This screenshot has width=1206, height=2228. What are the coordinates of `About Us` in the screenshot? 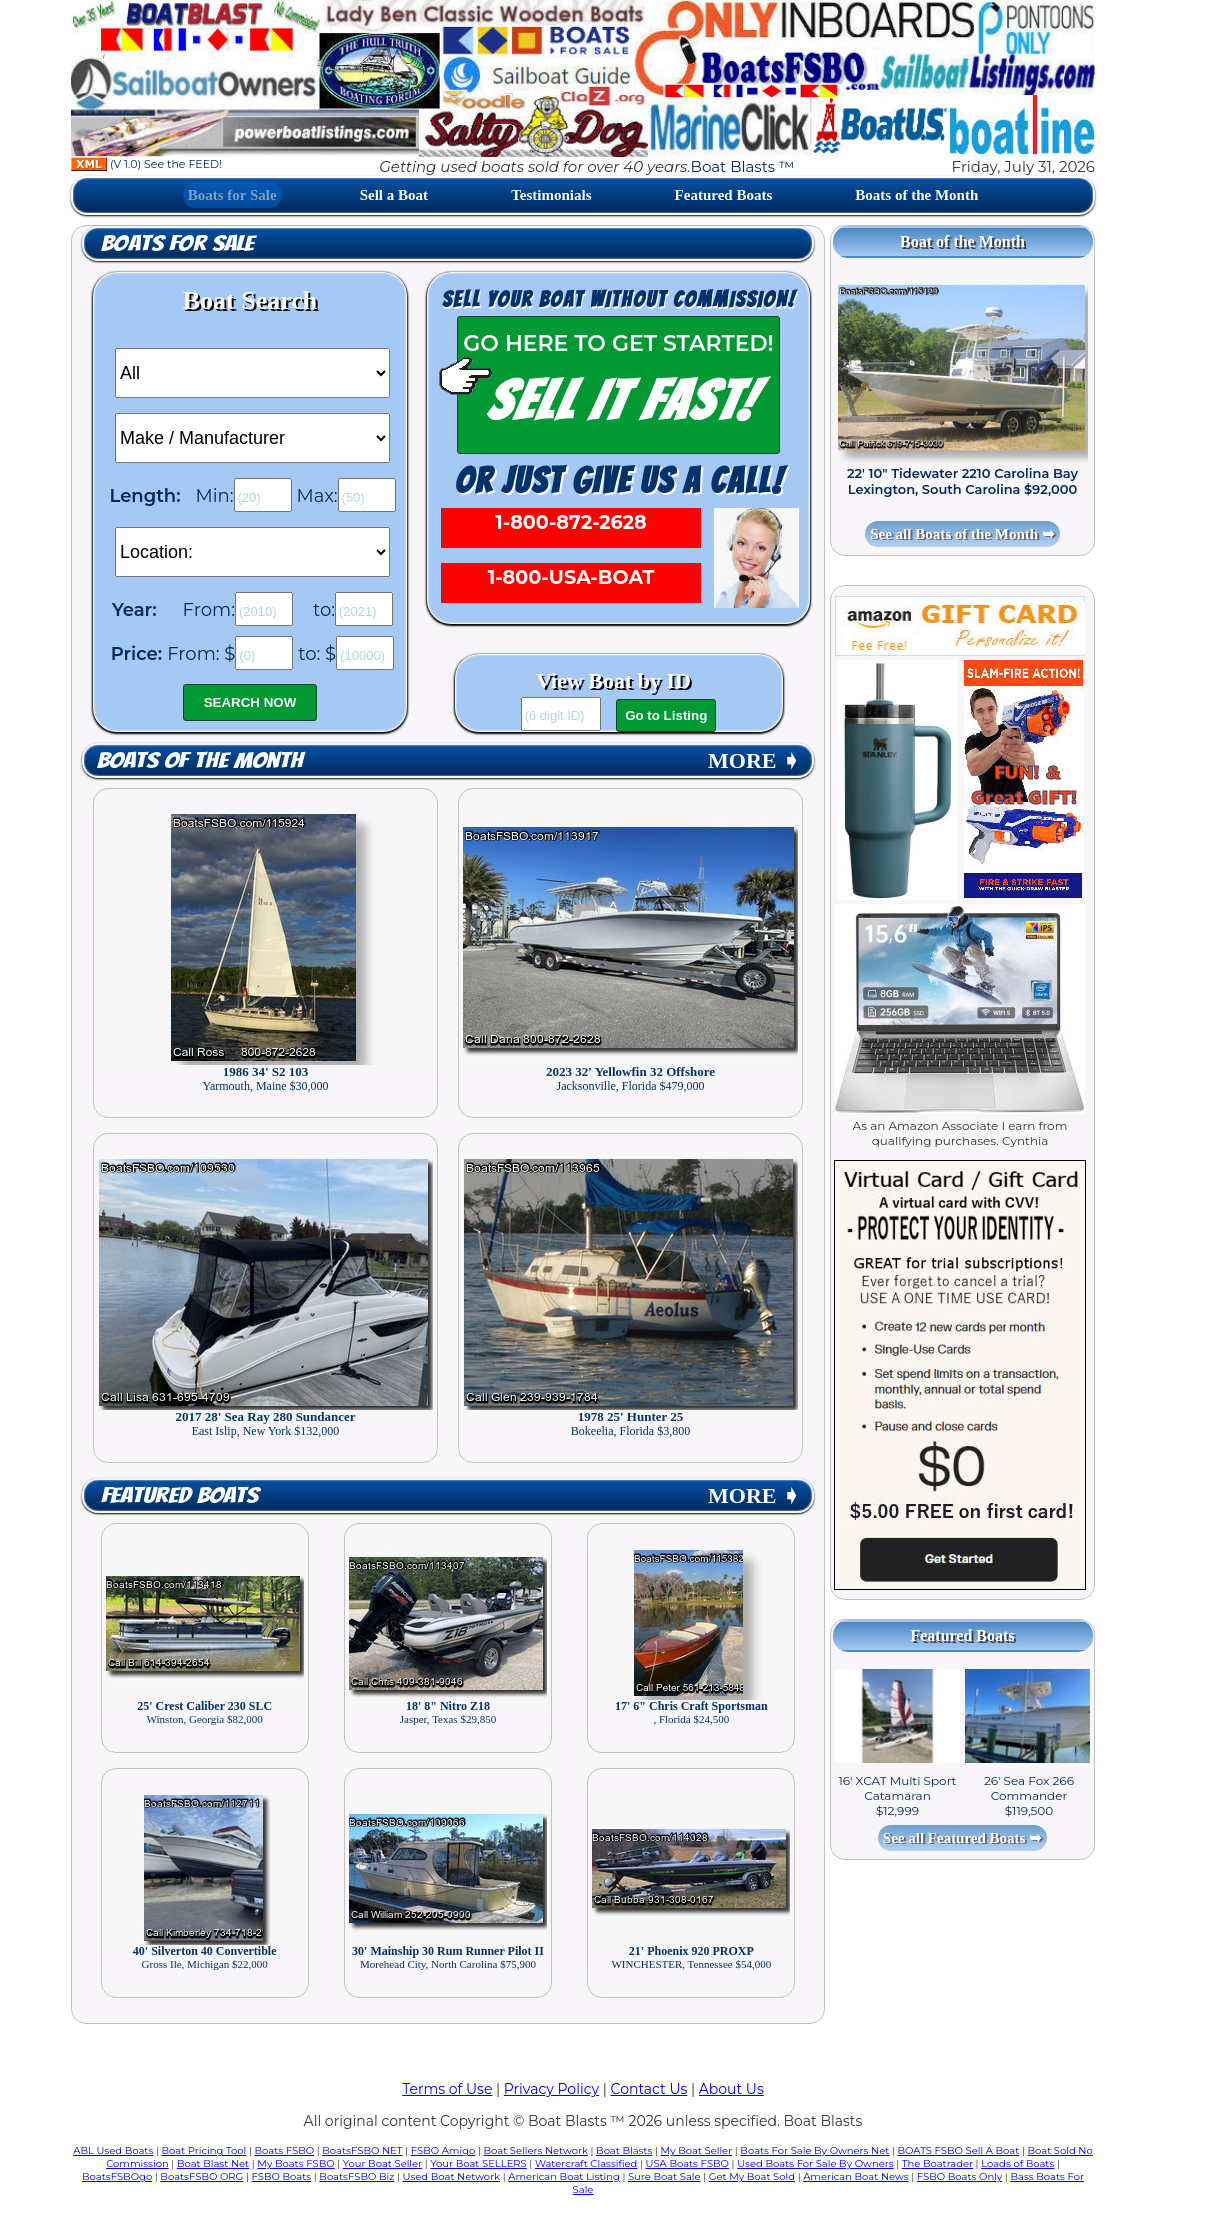 It's located at (731, 2089).